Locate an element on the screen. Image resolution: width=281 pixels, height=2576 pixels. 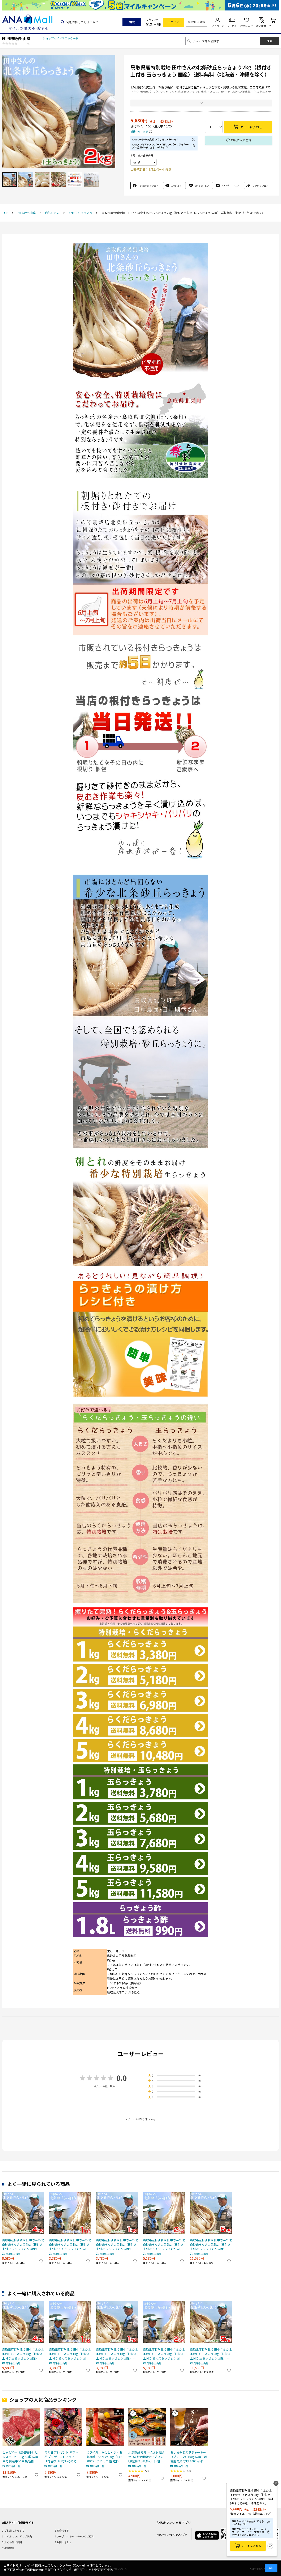
ショップガイドはこちらから is located at coordinates (60, 38).